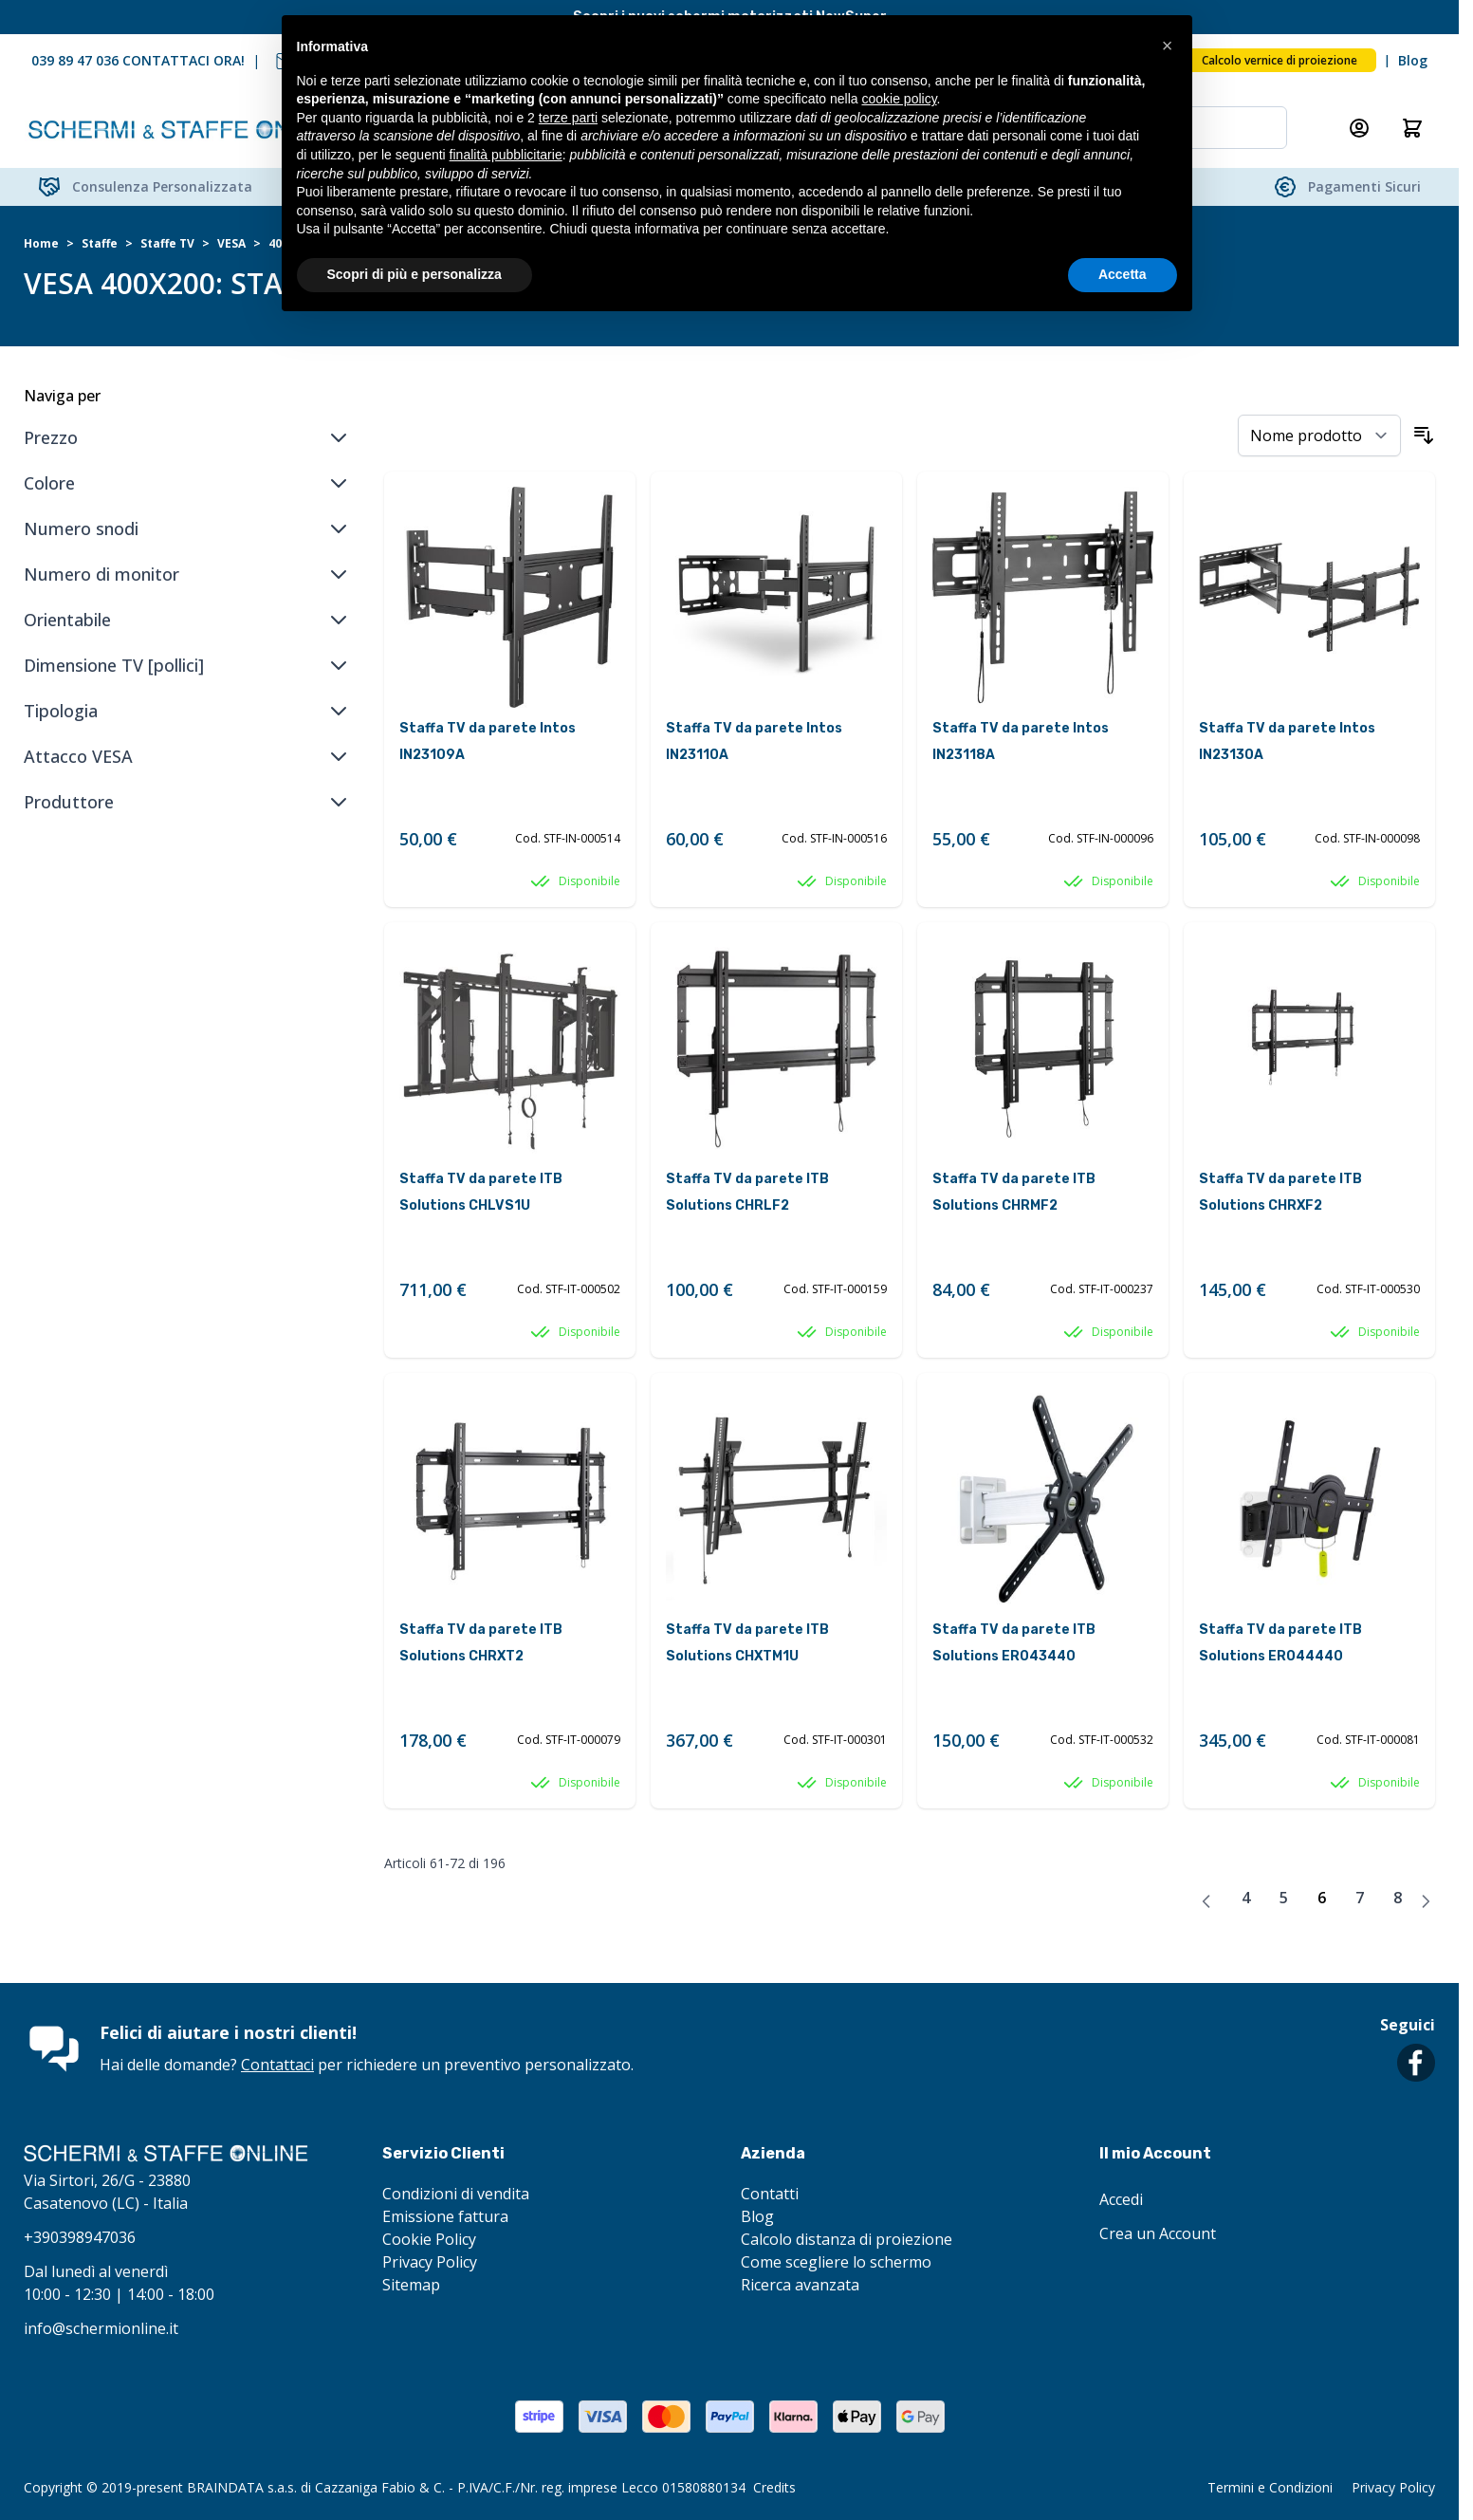  What do you see at coordinates (836, 2261) in the screenshot?
I see `Come scegliere lo schermo` at bounding box center [836, 2261].